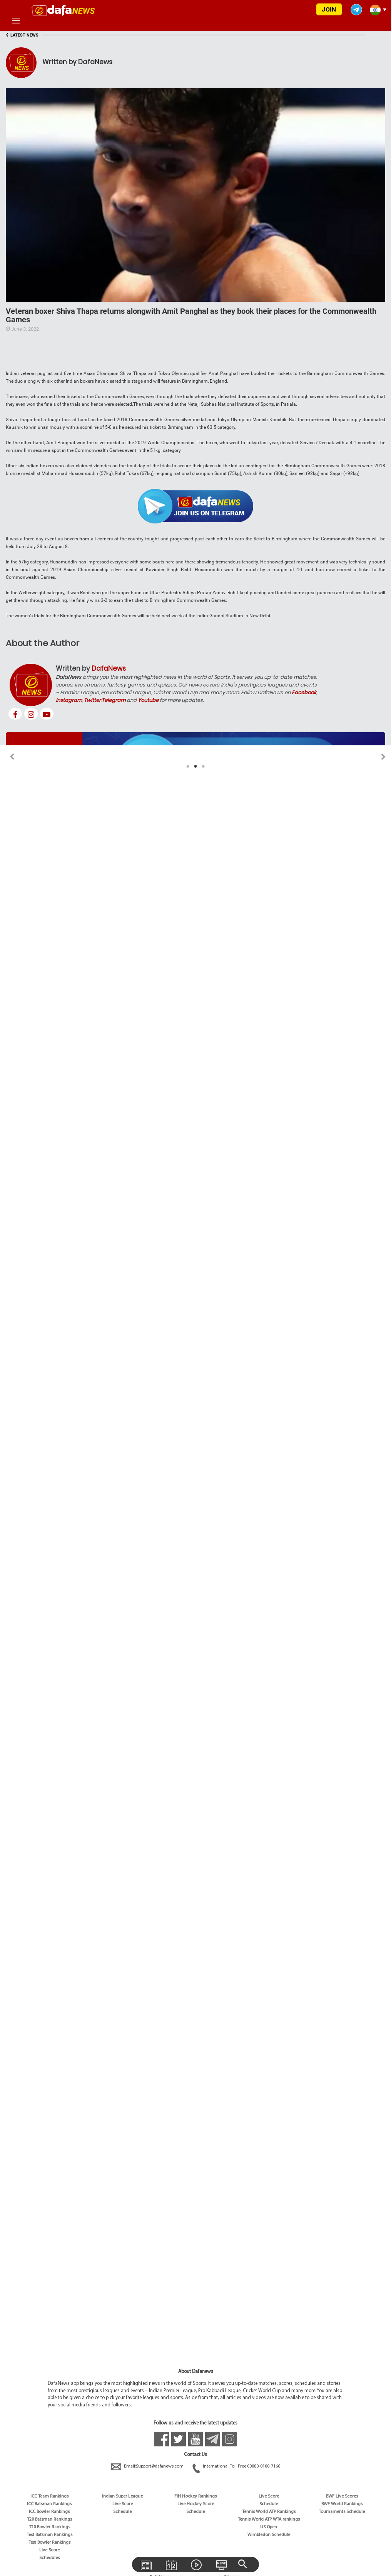 Image resolution: width=391 pixels, height=2576 pixels. Describe the element at coordinates (268, 2527) in the screenshot. I see `US Open` at that location.